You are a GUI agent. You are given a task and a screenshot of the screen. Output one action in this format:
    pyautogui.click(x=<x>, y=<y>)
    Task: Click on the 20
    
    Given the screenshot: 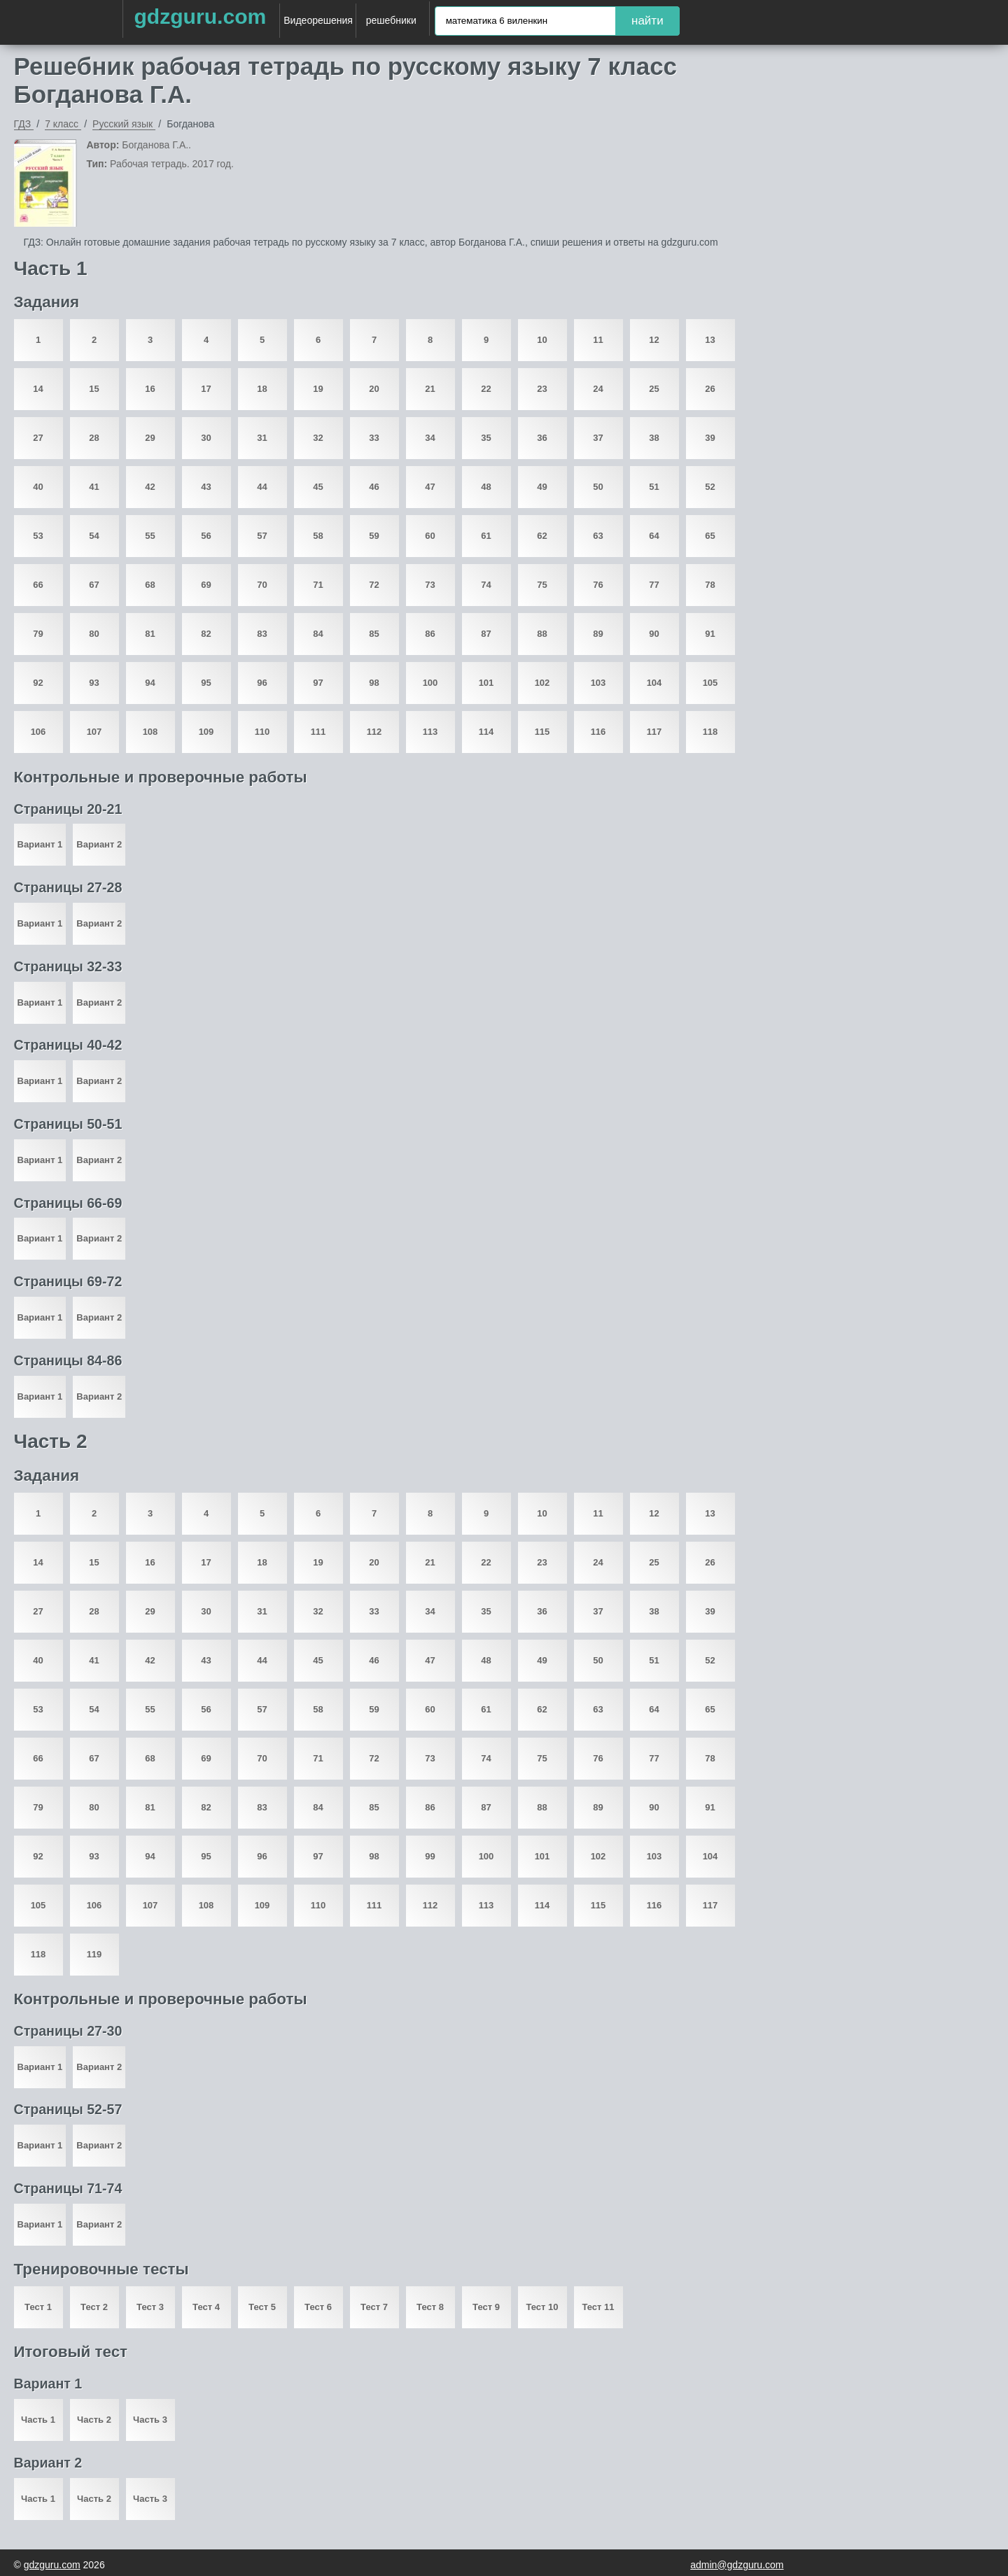 What is the action you would take?
    pyautogui.click(x=374, y=388)
    